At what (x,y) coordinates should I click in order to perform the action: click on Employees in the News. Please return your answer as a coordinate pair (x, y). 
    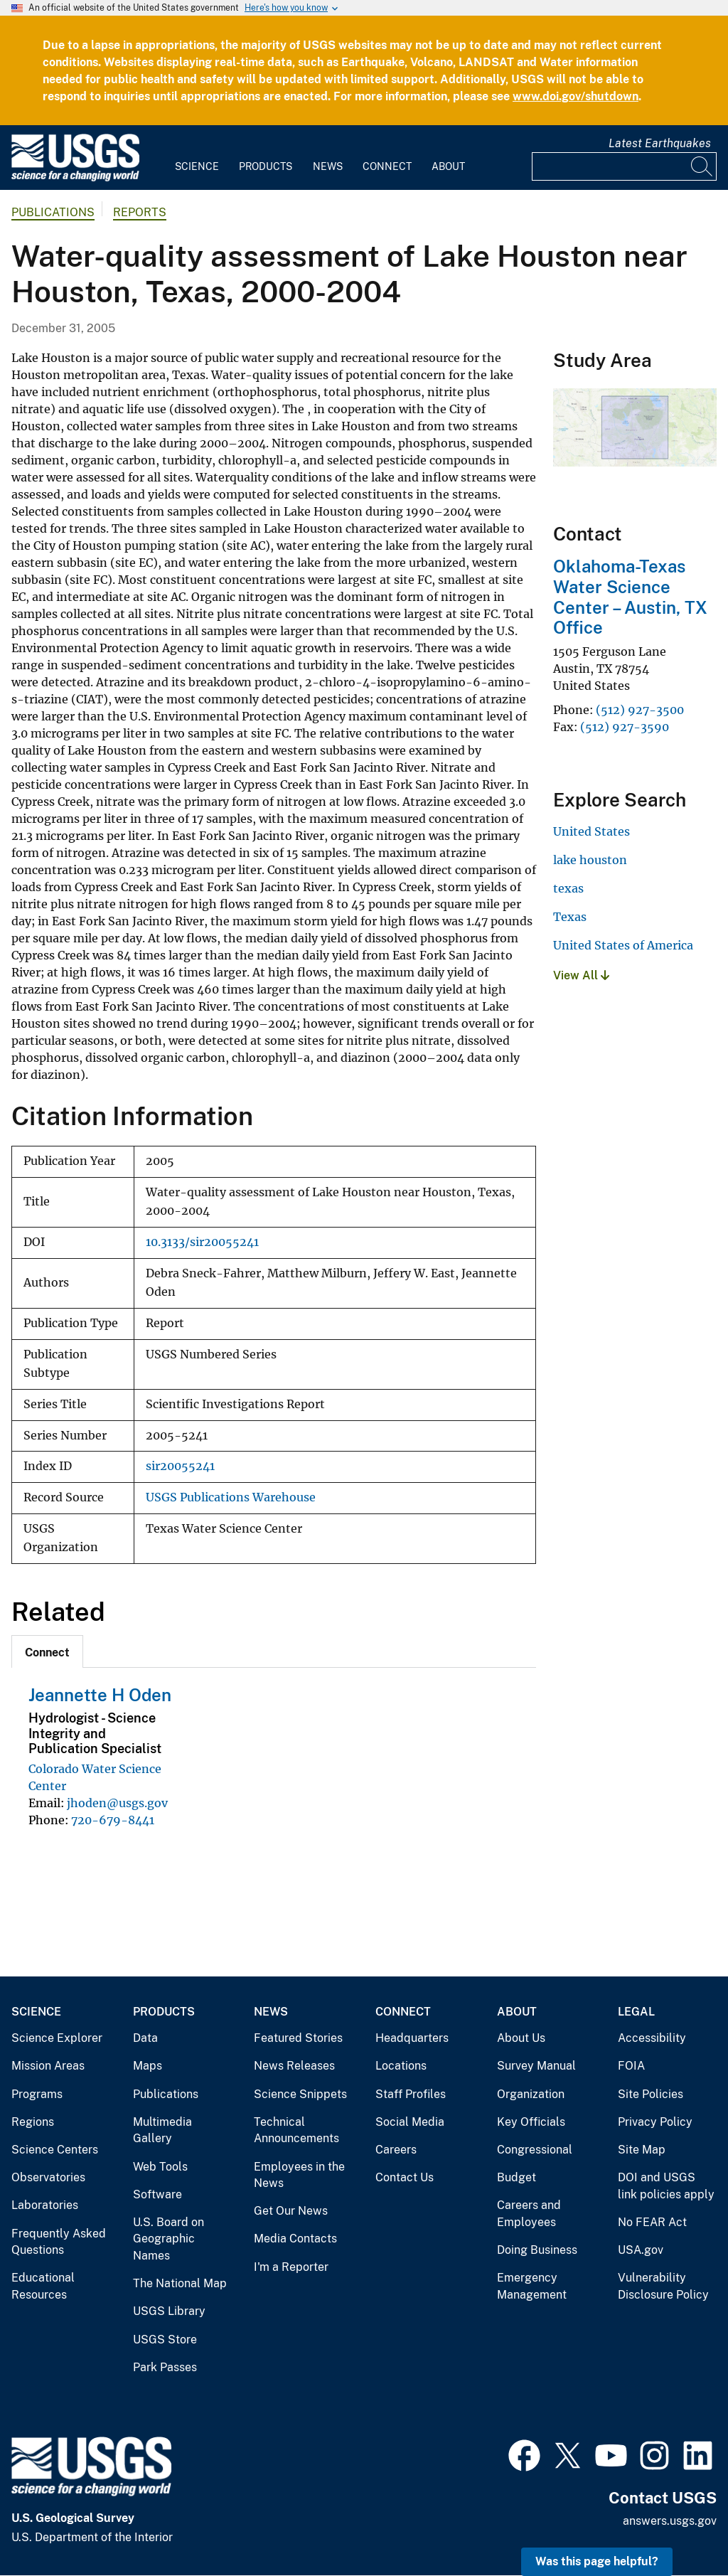
    Looking at the image, I should click on (299, 2175).